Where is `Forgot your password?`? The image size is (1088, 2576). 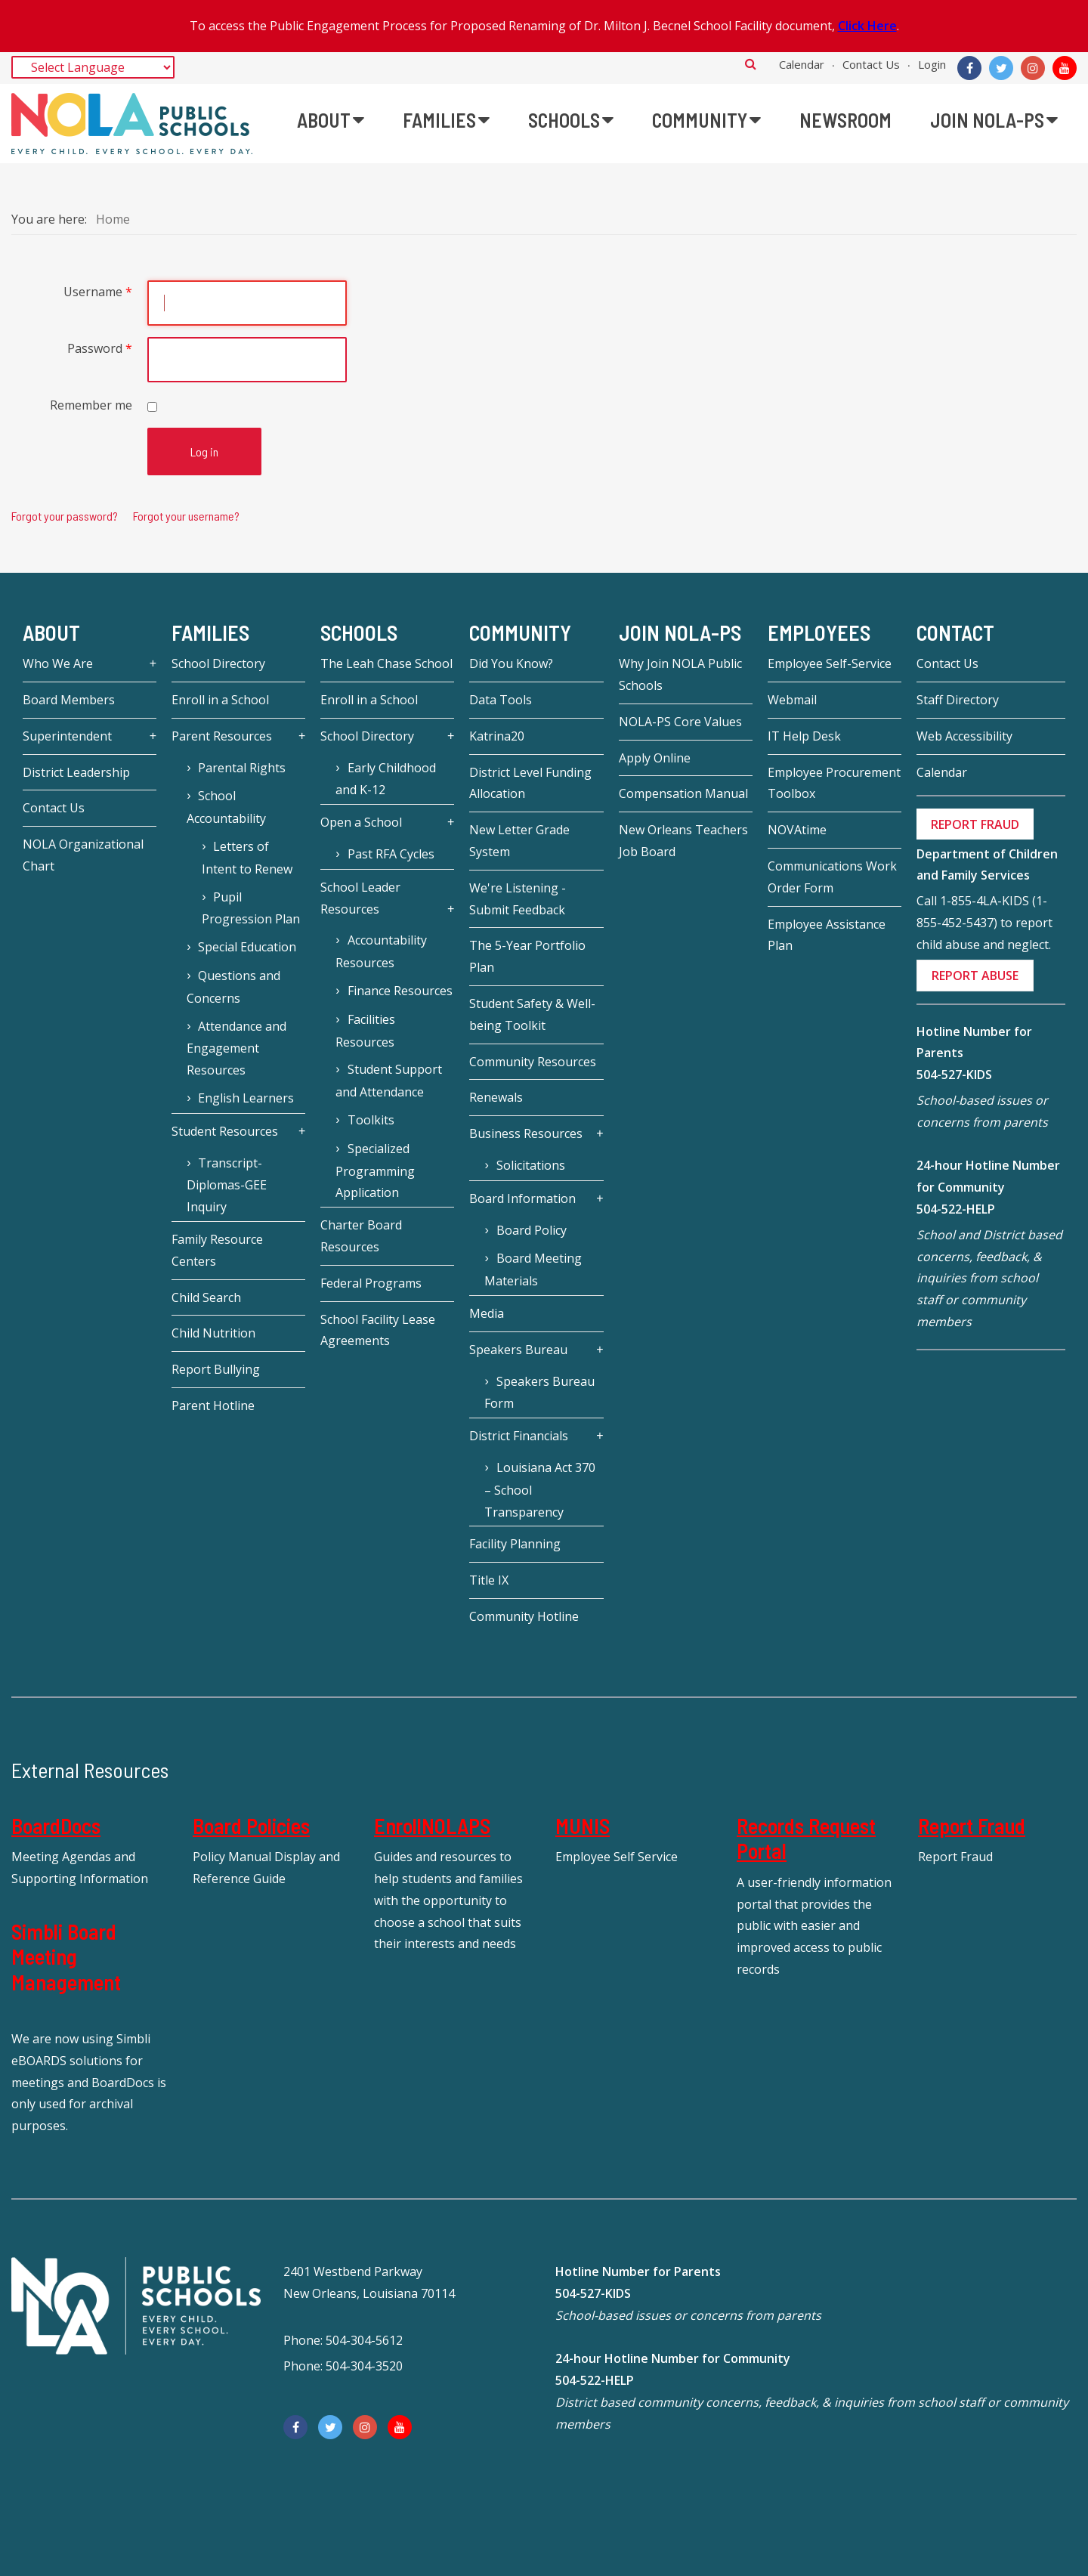
Forgot your password? is located at coordinates (64, 516).